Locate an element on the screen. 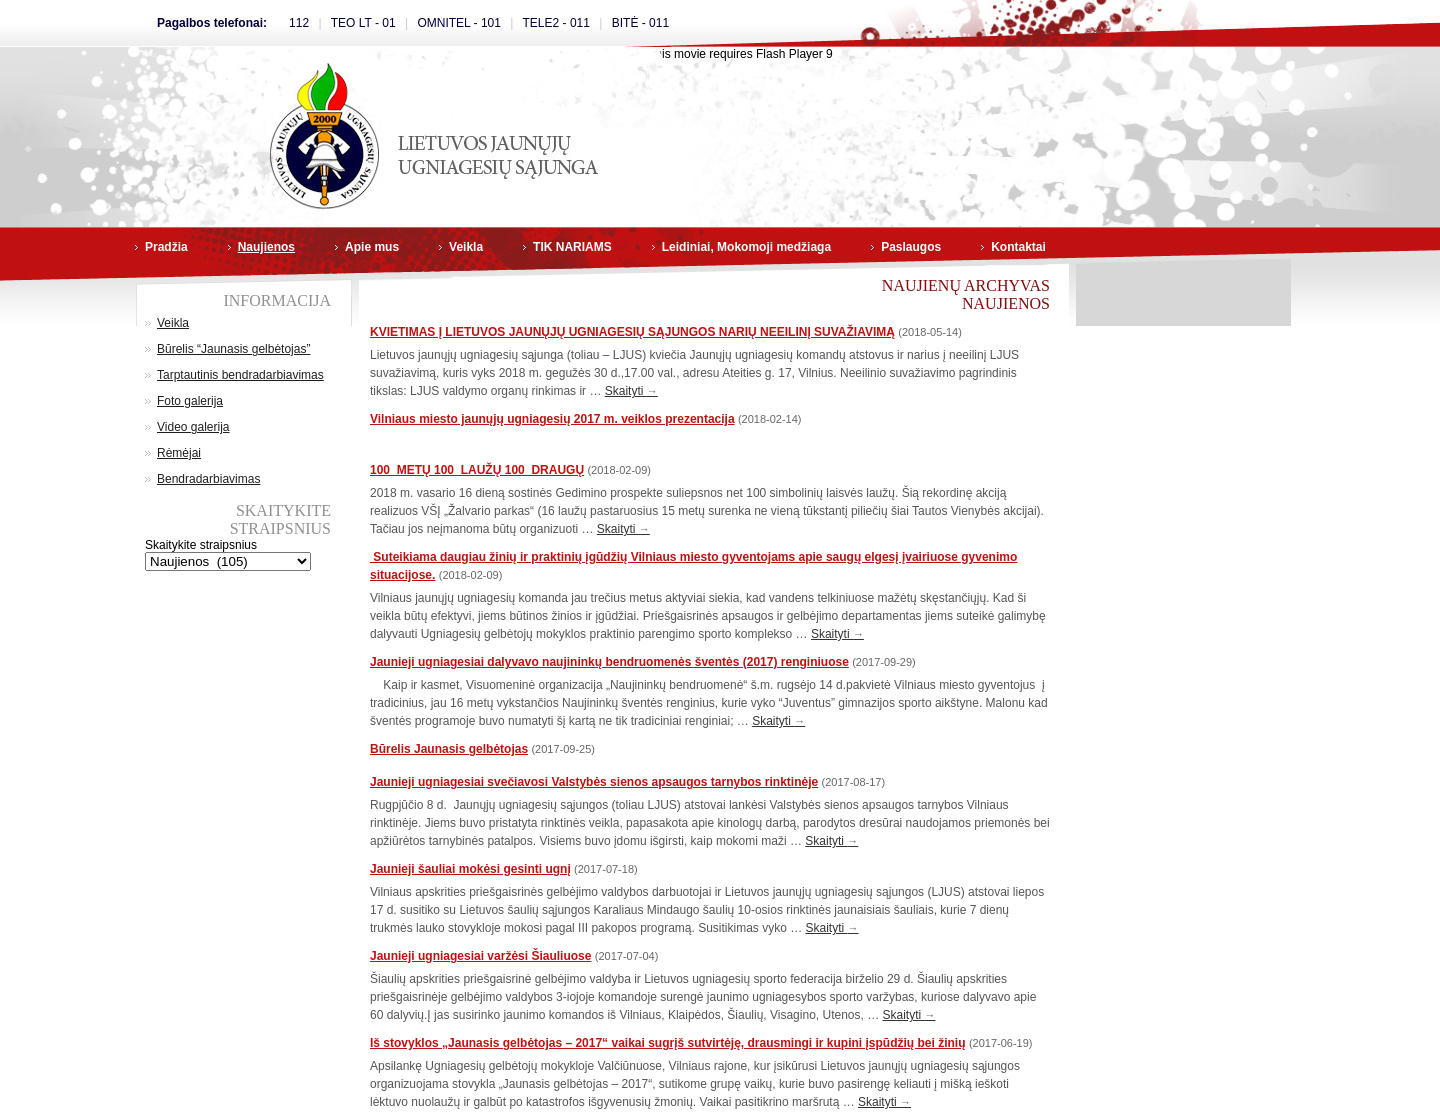 Image resolution: width=1440 pixels, height=1116 pixels. Iš stovyklos „Jaunasis gelbėtojas – 2017“ vaikai sugrįš sutvirtėję, drausmingi ir kupini įspūdžių bei žinių is located at coordinates (668, 1043).